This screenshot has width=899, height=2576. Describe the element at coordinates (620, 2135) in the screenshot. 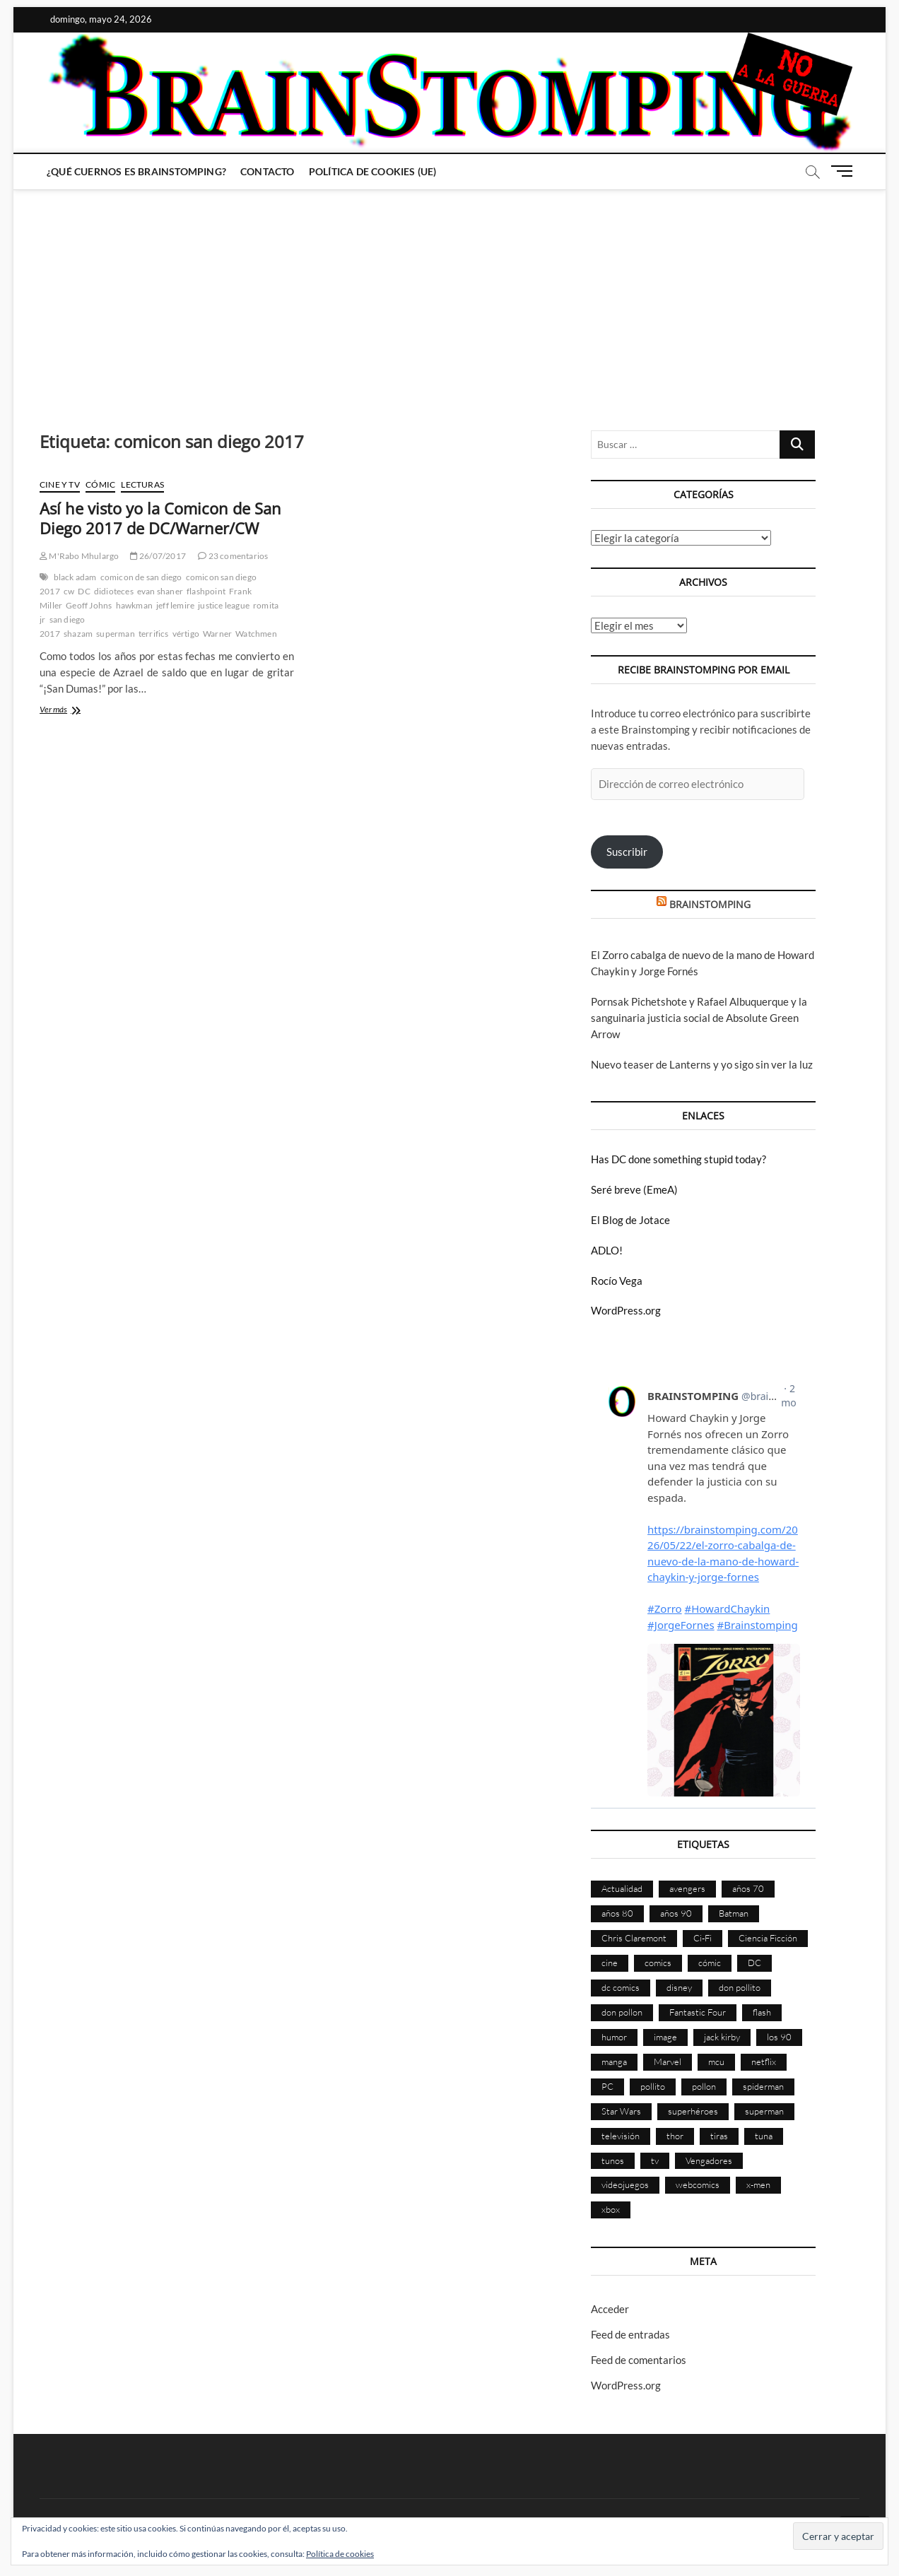

I see `televisión [televisión (559 elementos)]` at that location.